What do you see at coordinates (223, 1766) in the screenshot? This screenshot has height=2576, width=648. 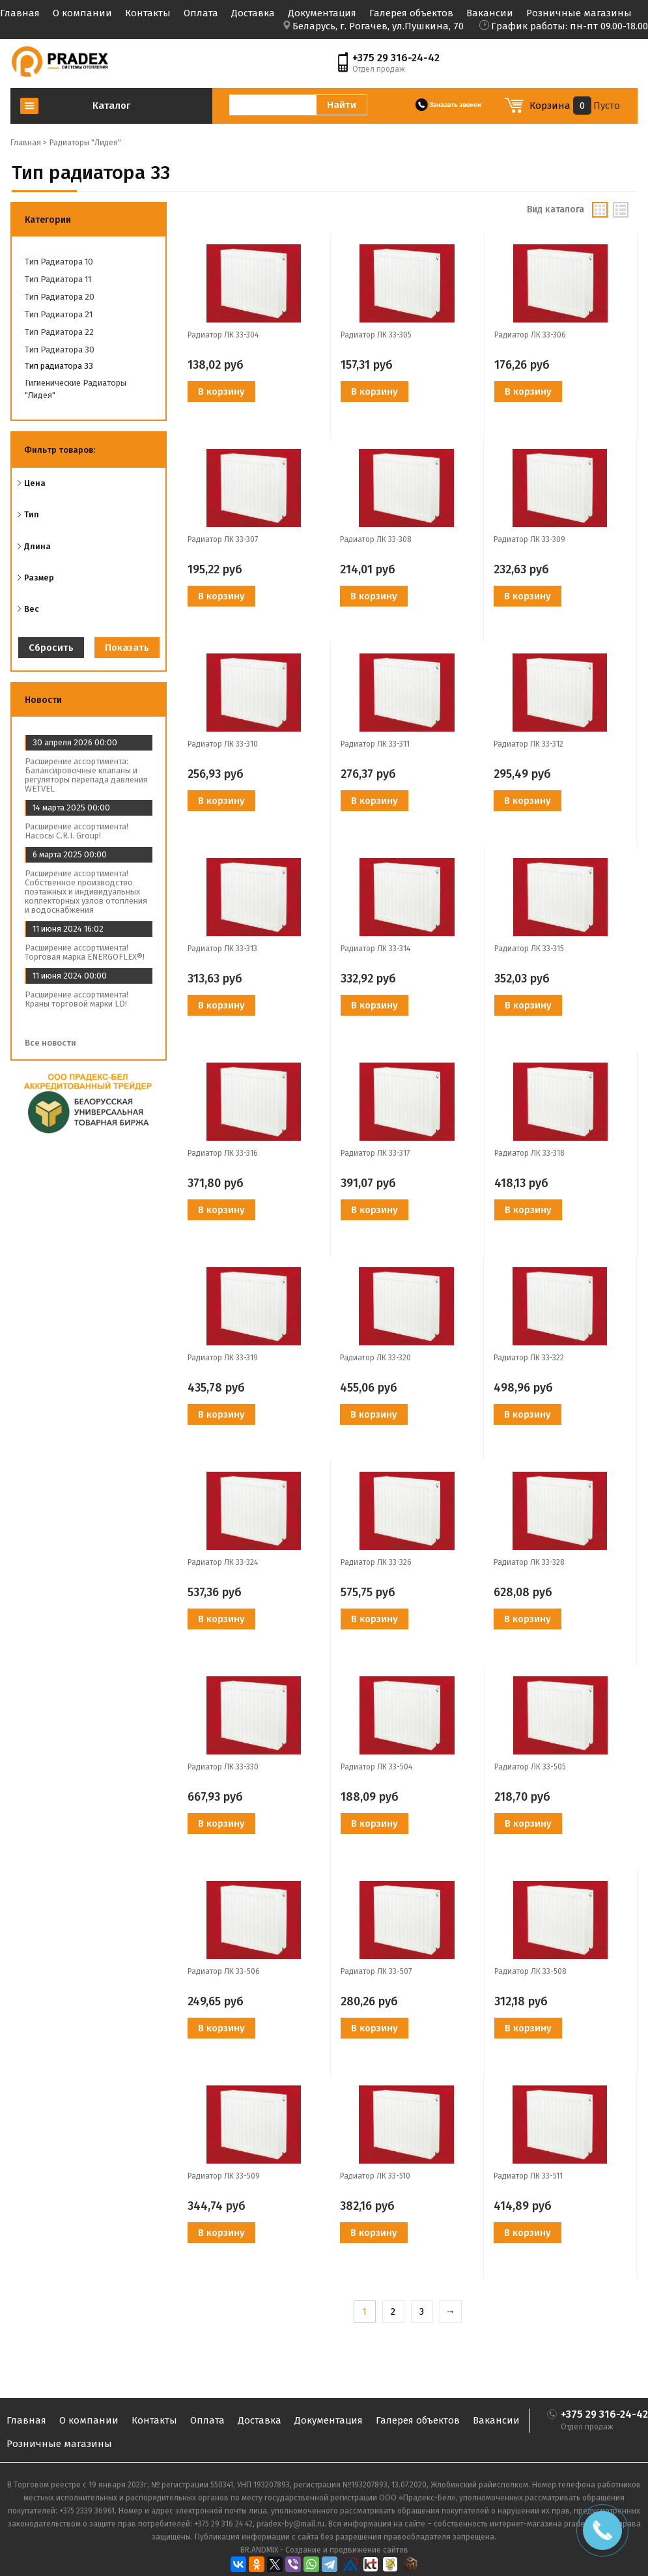 I see `Радиатор ЛК 33-330` at bounding box center [223, 1766].